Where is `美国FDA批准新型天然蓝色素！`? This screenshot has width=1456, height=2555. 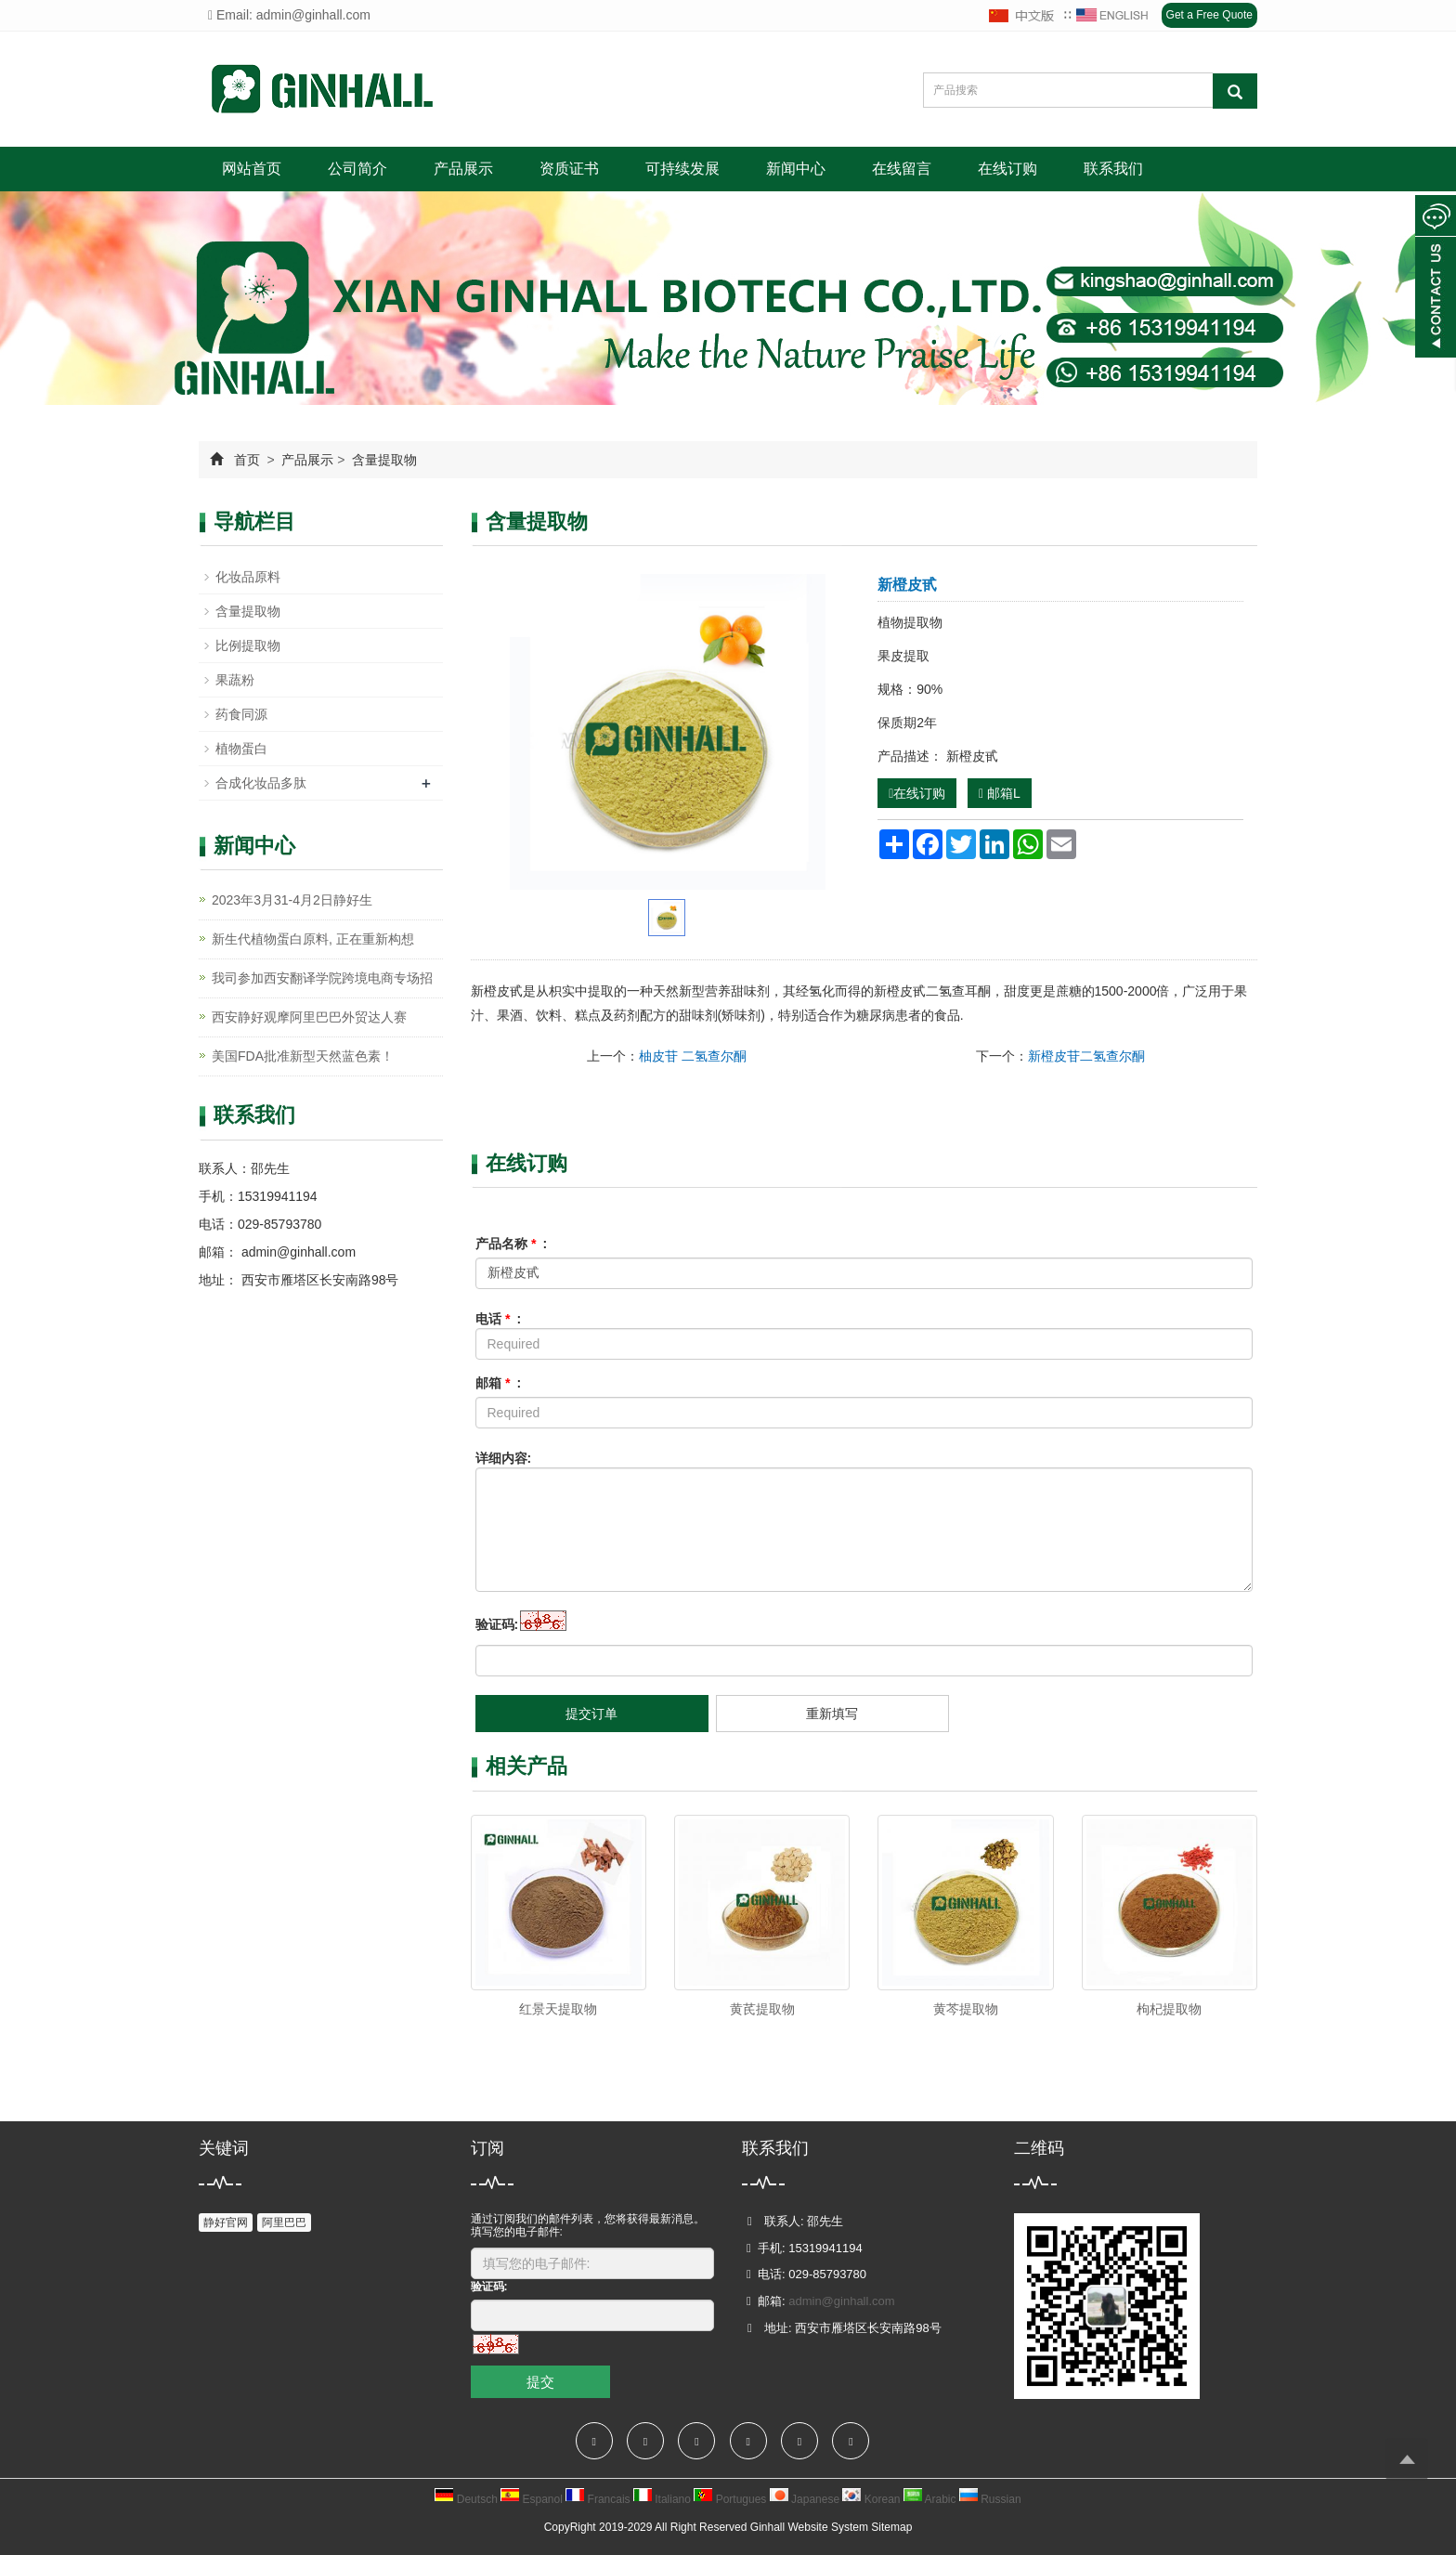 美国FDA批准新型天然蓝色素！ is located at coordinates (303, 1056).